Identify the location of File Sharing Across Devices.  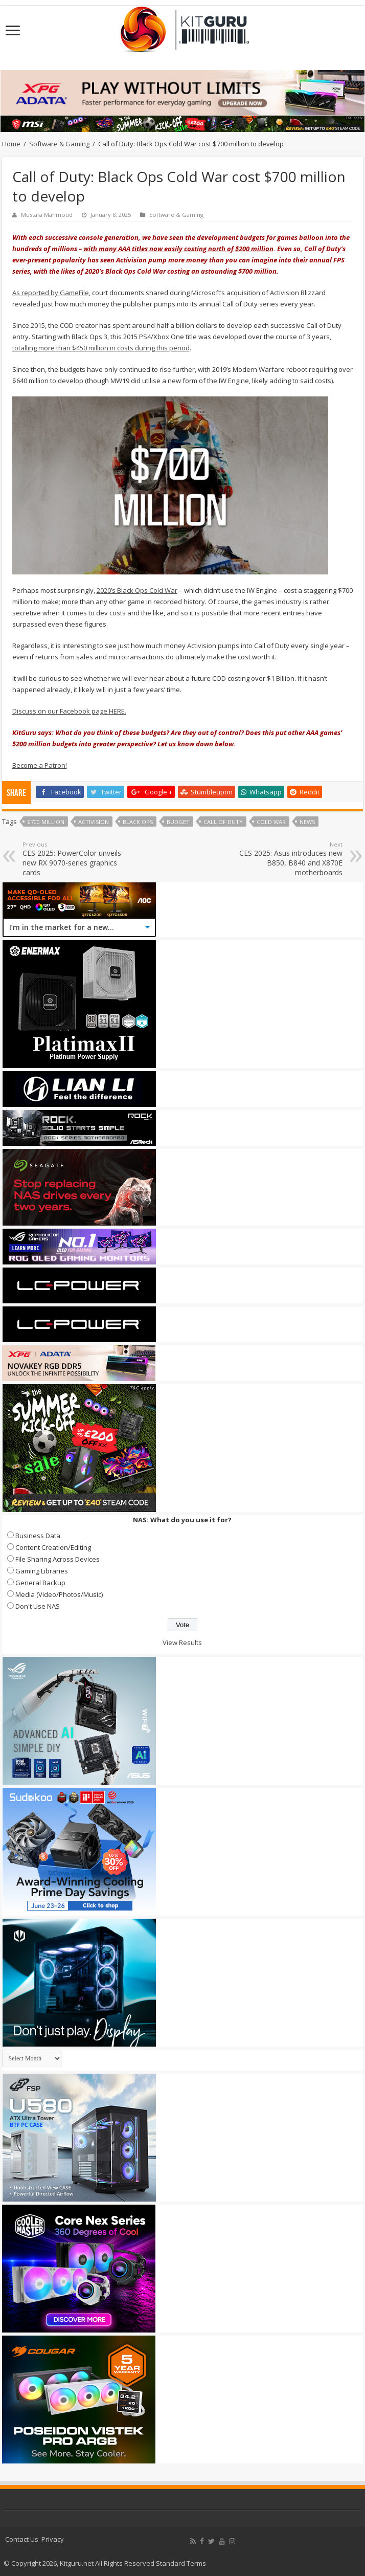
(57, 1559).